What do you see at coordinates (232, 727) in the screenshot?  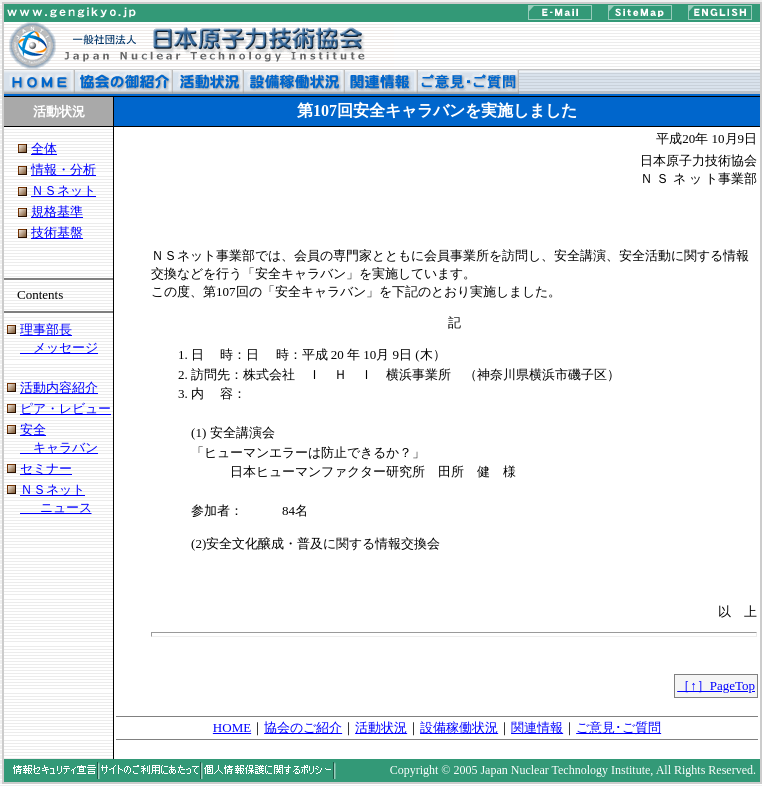 I see `HOME` at bounding box center [232, 727].